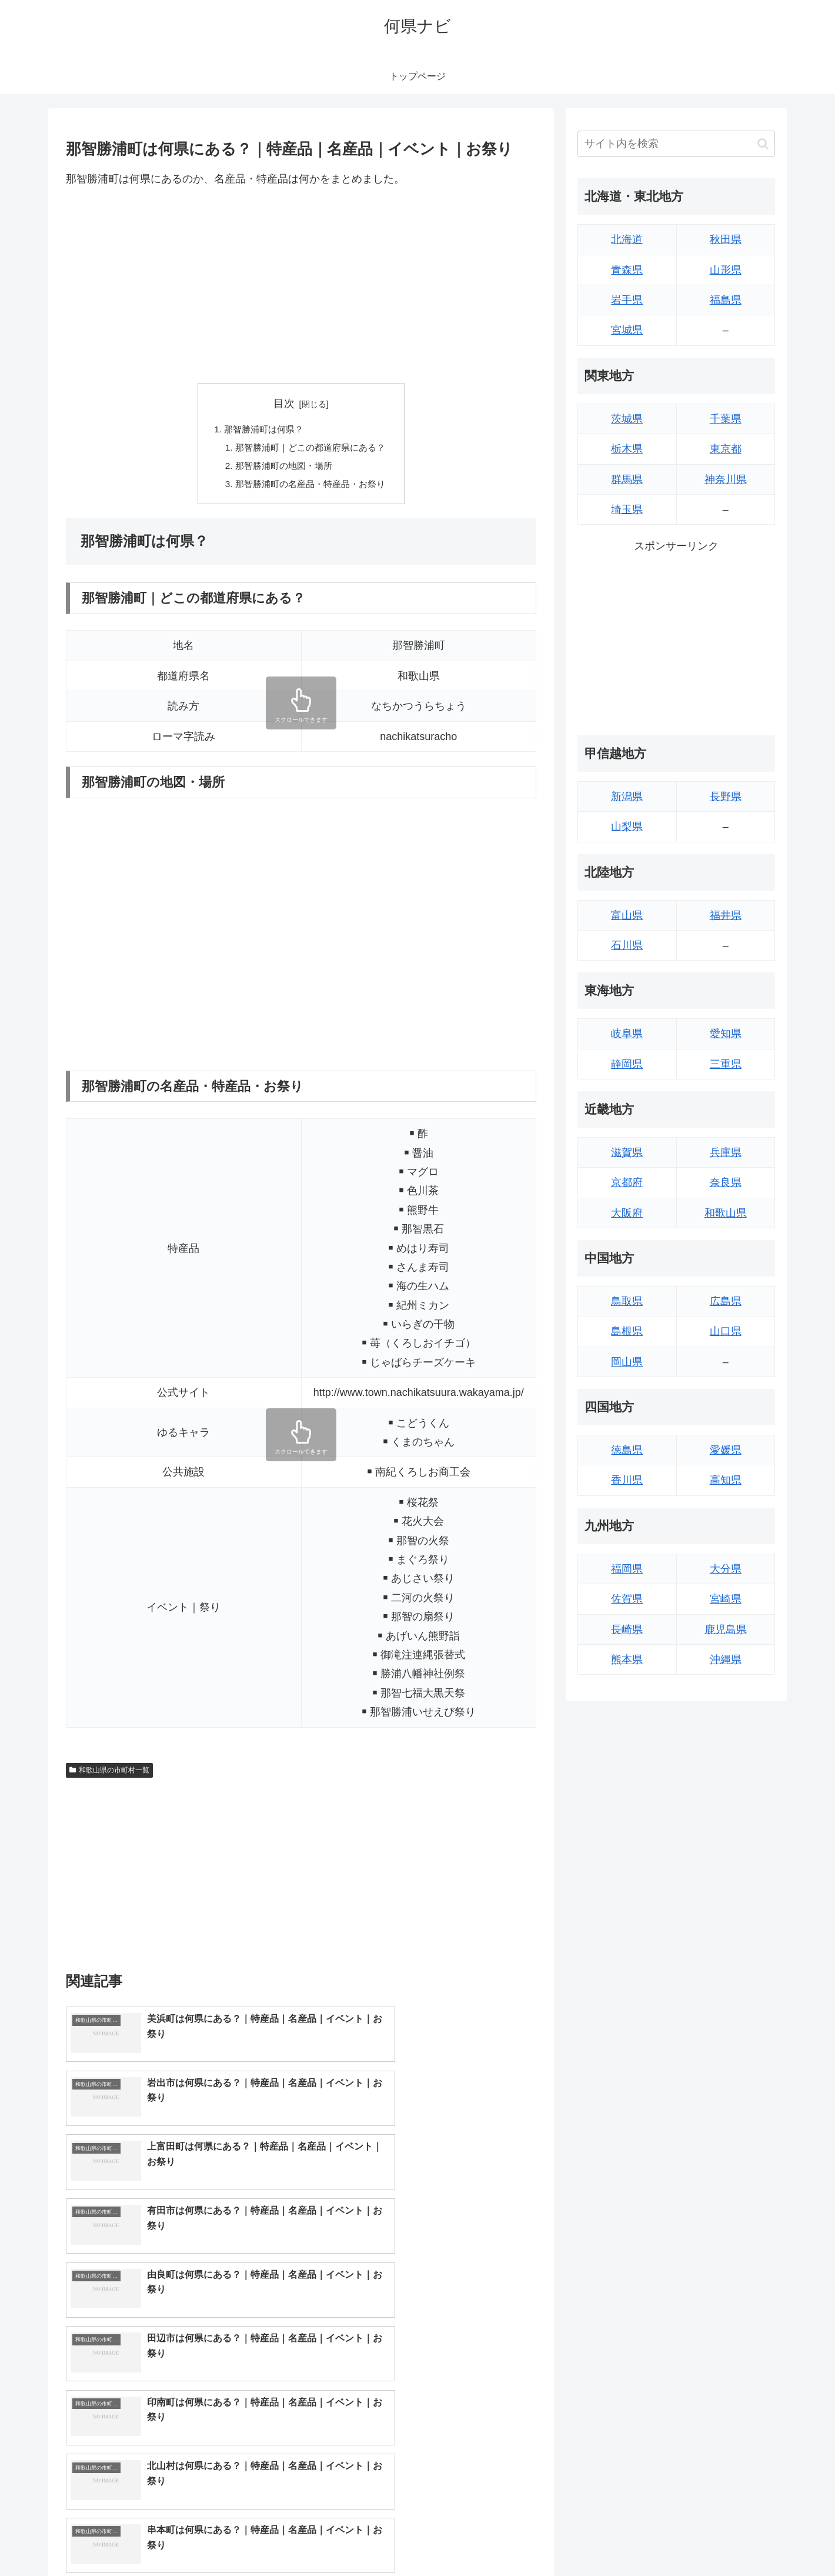 Image resolution: width=835 pixels, height=2576 pixels. What do you see at coordinates (726, 1659) in the screenshot?
I see `沖縄県` at bounding box center [726, 1659].